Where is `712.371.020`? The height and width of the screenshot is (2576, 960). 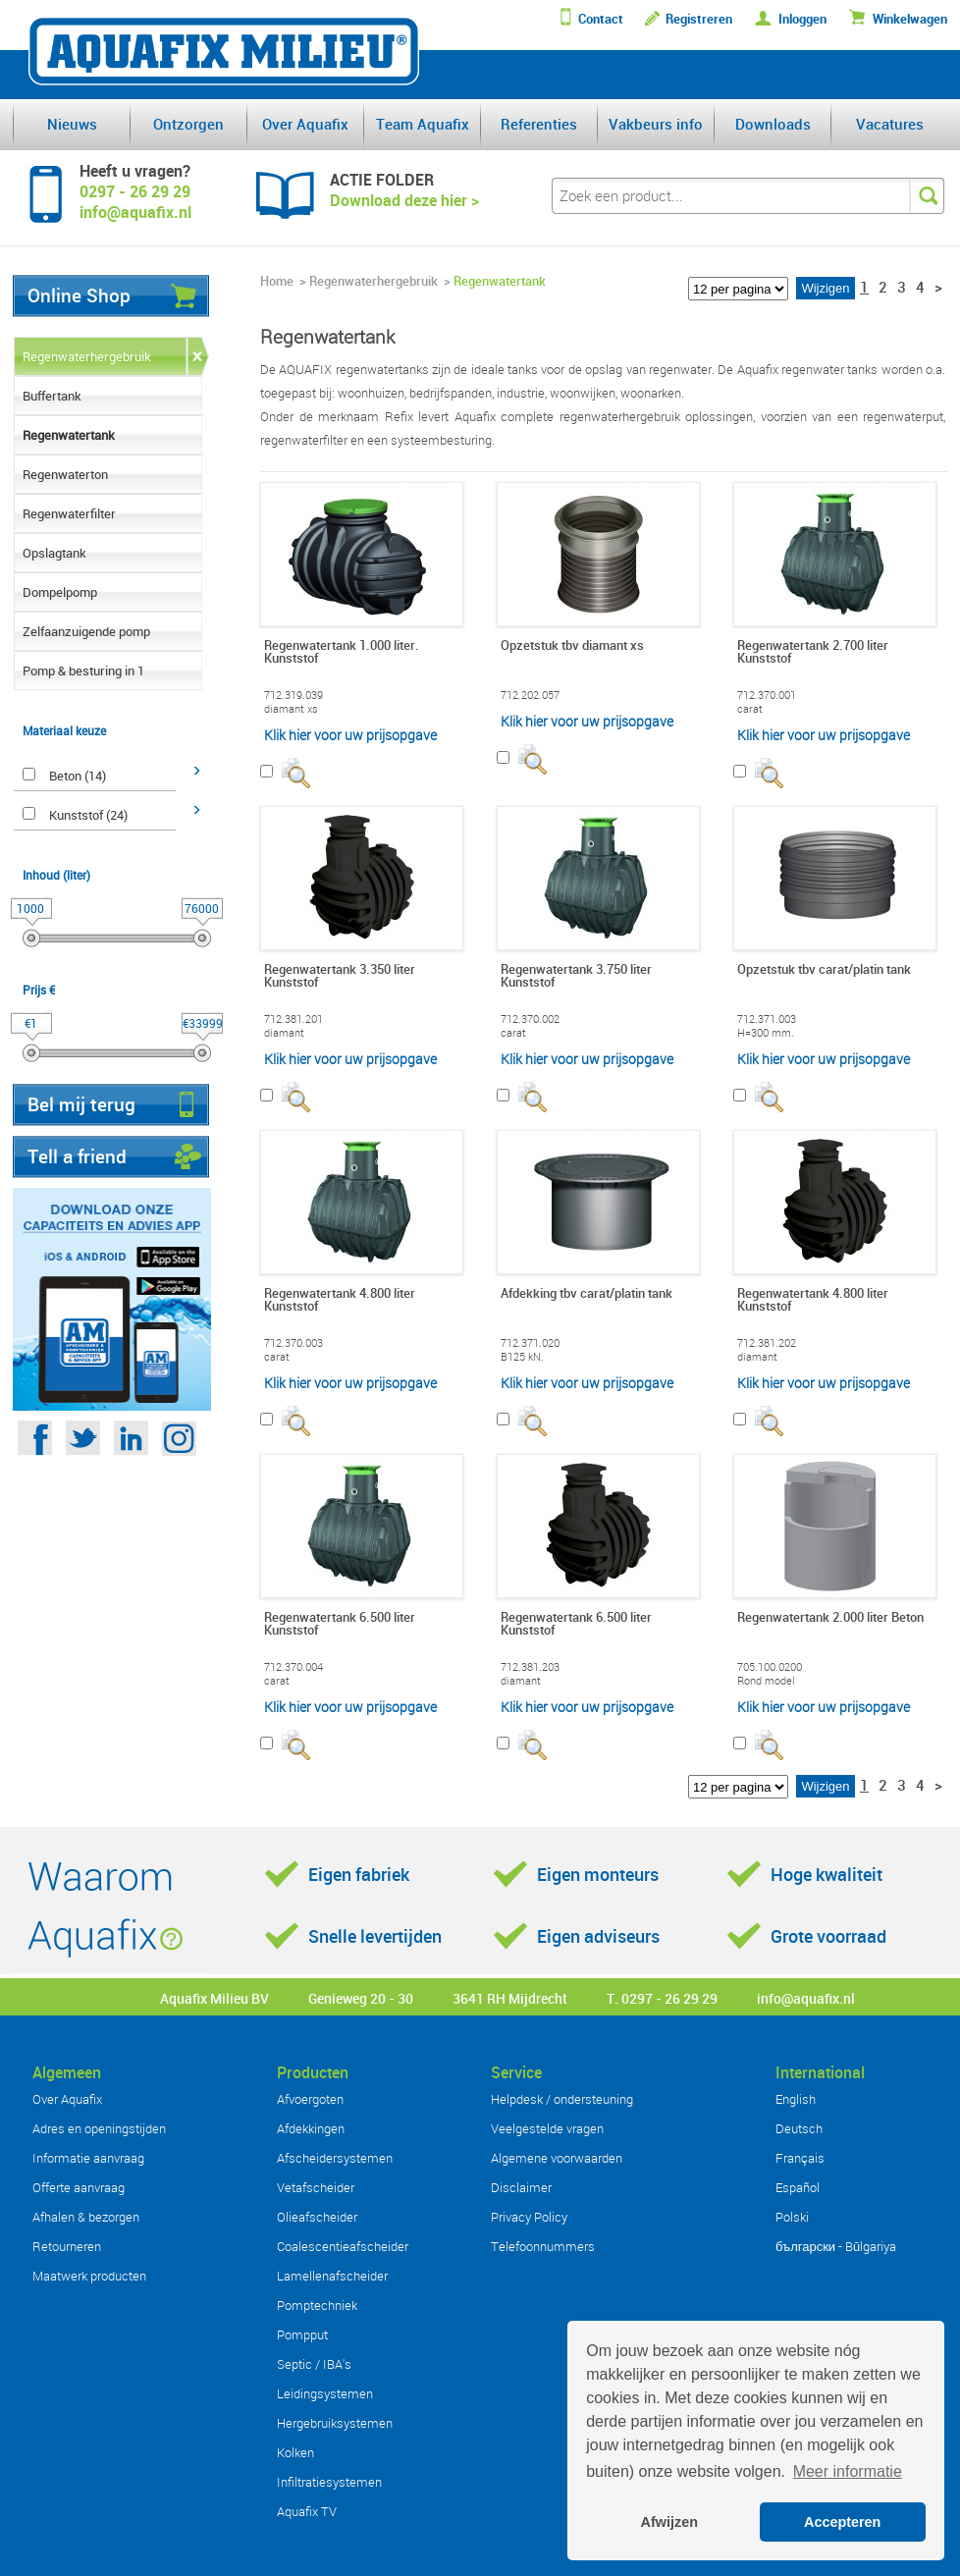
712.371.020 is located at coordinates (530, 1343).